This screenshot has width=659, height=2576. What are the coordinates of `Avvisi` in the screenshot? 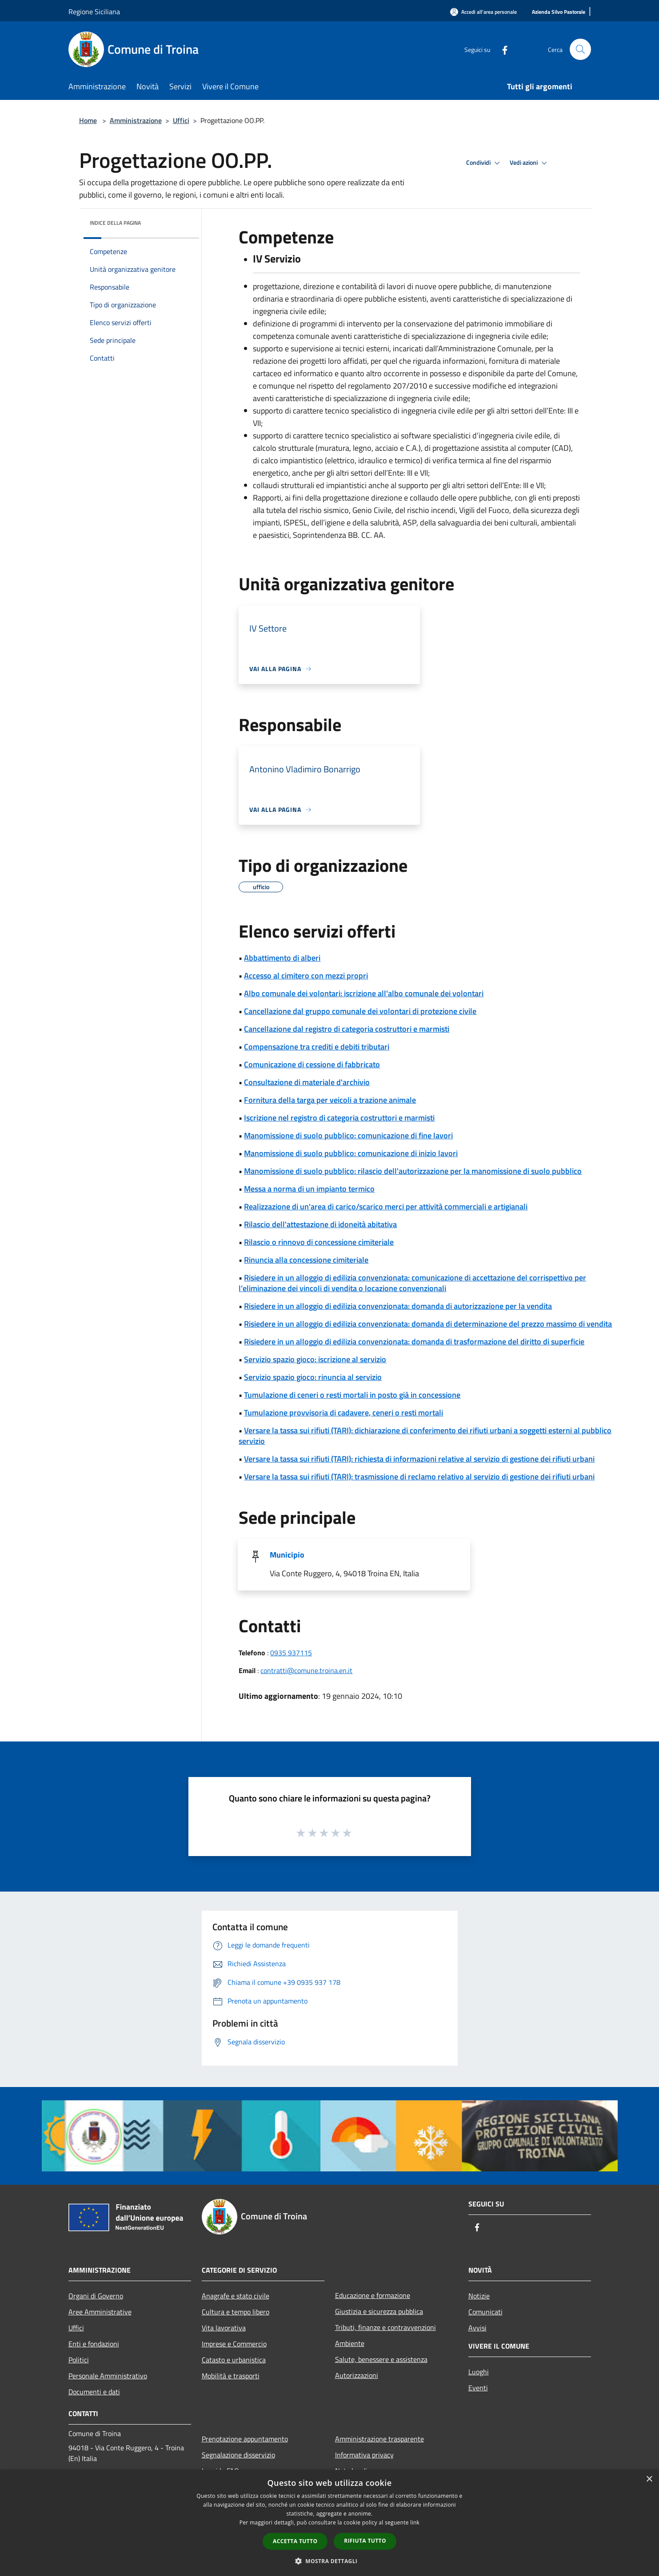 It's located at (477, 2327).